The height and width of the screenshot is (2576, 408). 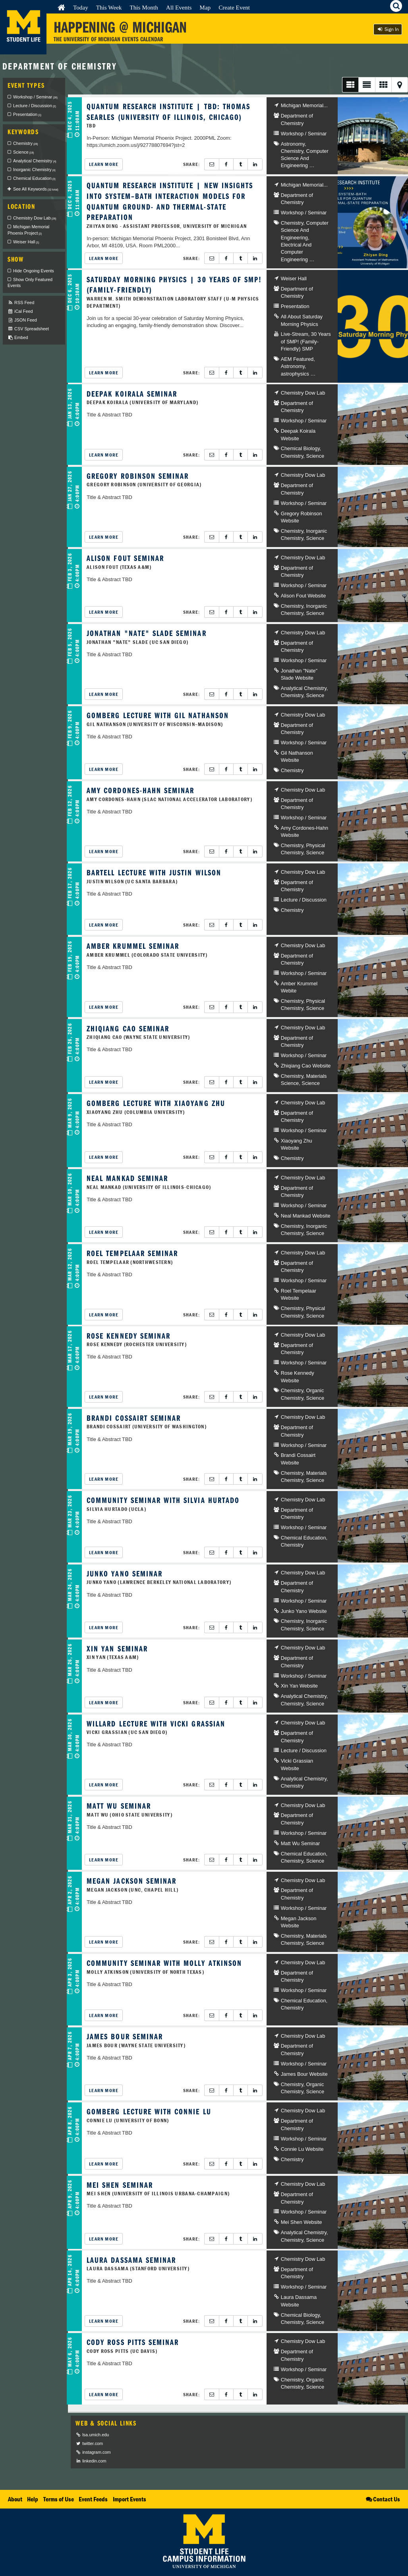 What do you see at coordinates (125, 558) in the screenshot?
I see `Alison Fout Seminar` at bounding box center [125, 558].